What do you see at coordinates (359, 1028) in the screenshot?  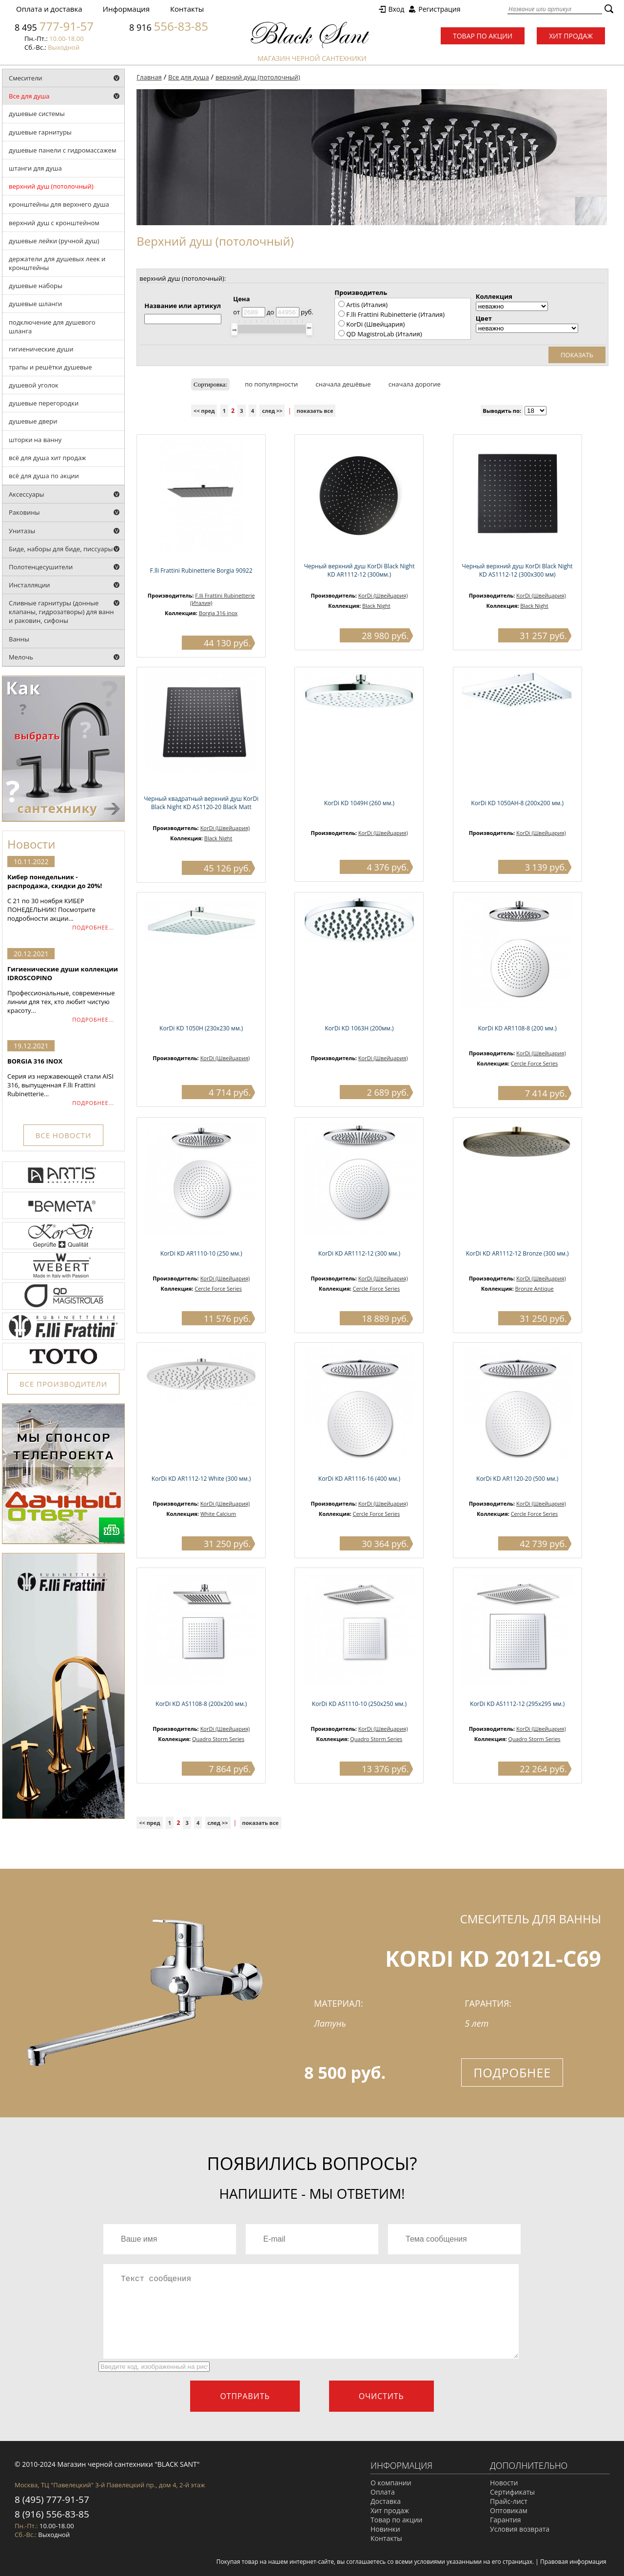 I see `KorDi KD 1063Н (200мм.)` at bounding box center [359, 1028].